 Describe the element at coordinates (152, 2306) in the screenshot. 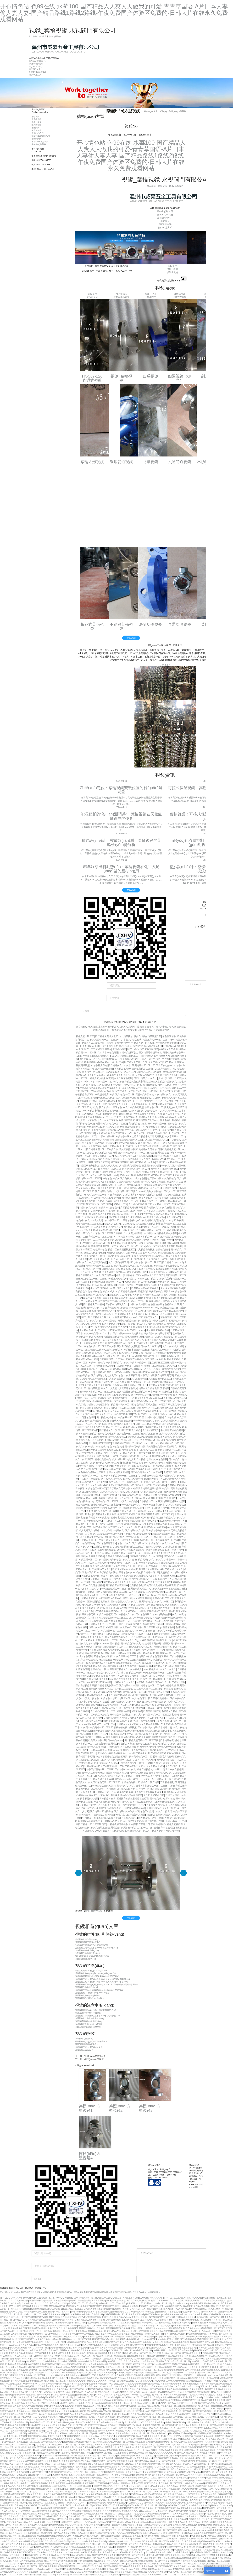

I see `東洋精品一区二区在线观看` at that location.